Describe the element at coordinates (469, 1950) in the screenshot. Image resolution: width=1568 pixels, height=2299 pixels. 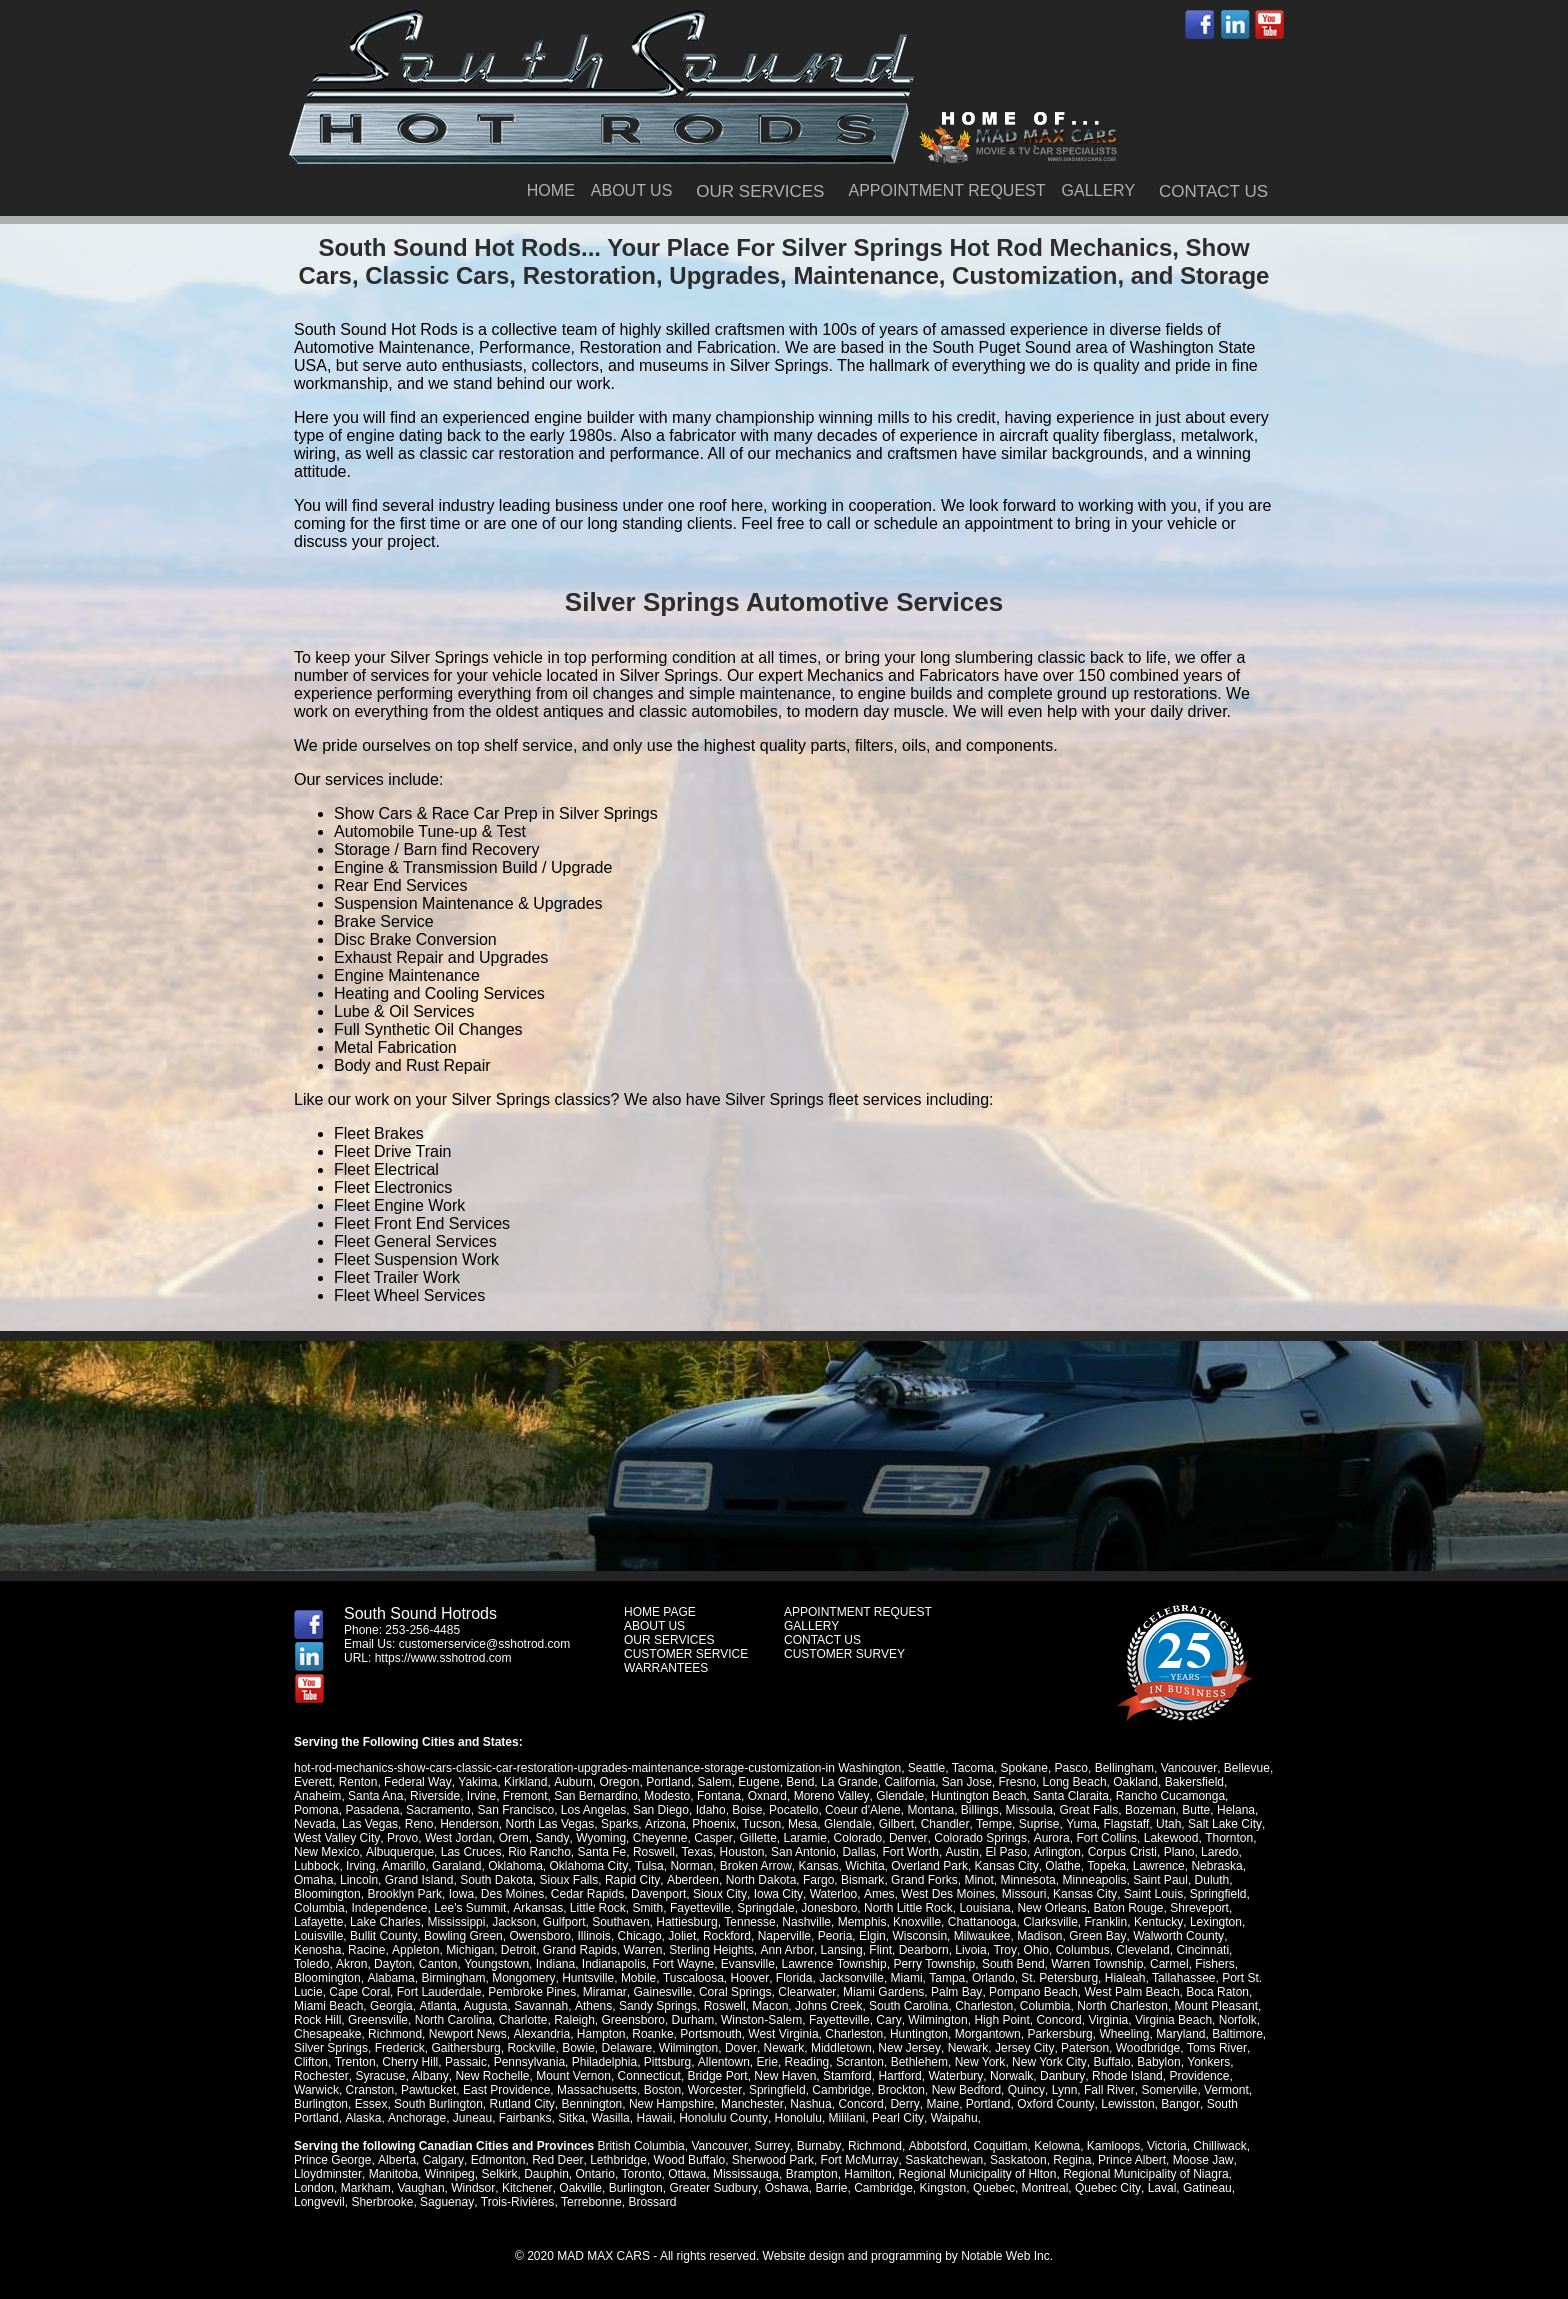
I see `Michigan` at that location.